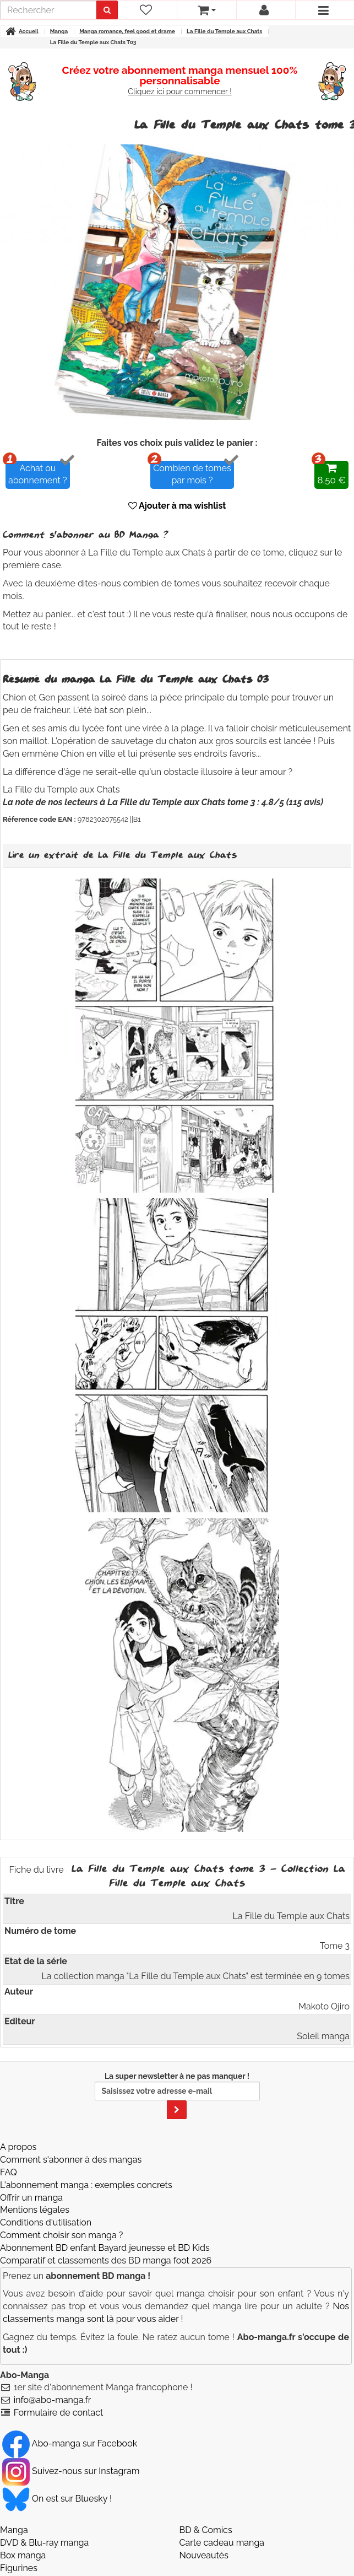 Image resolution: width=354 pixels, height=2576 pixels. Describe the element at coordinates (18, 2147) in the screenshot. I see `A propos` at that location.